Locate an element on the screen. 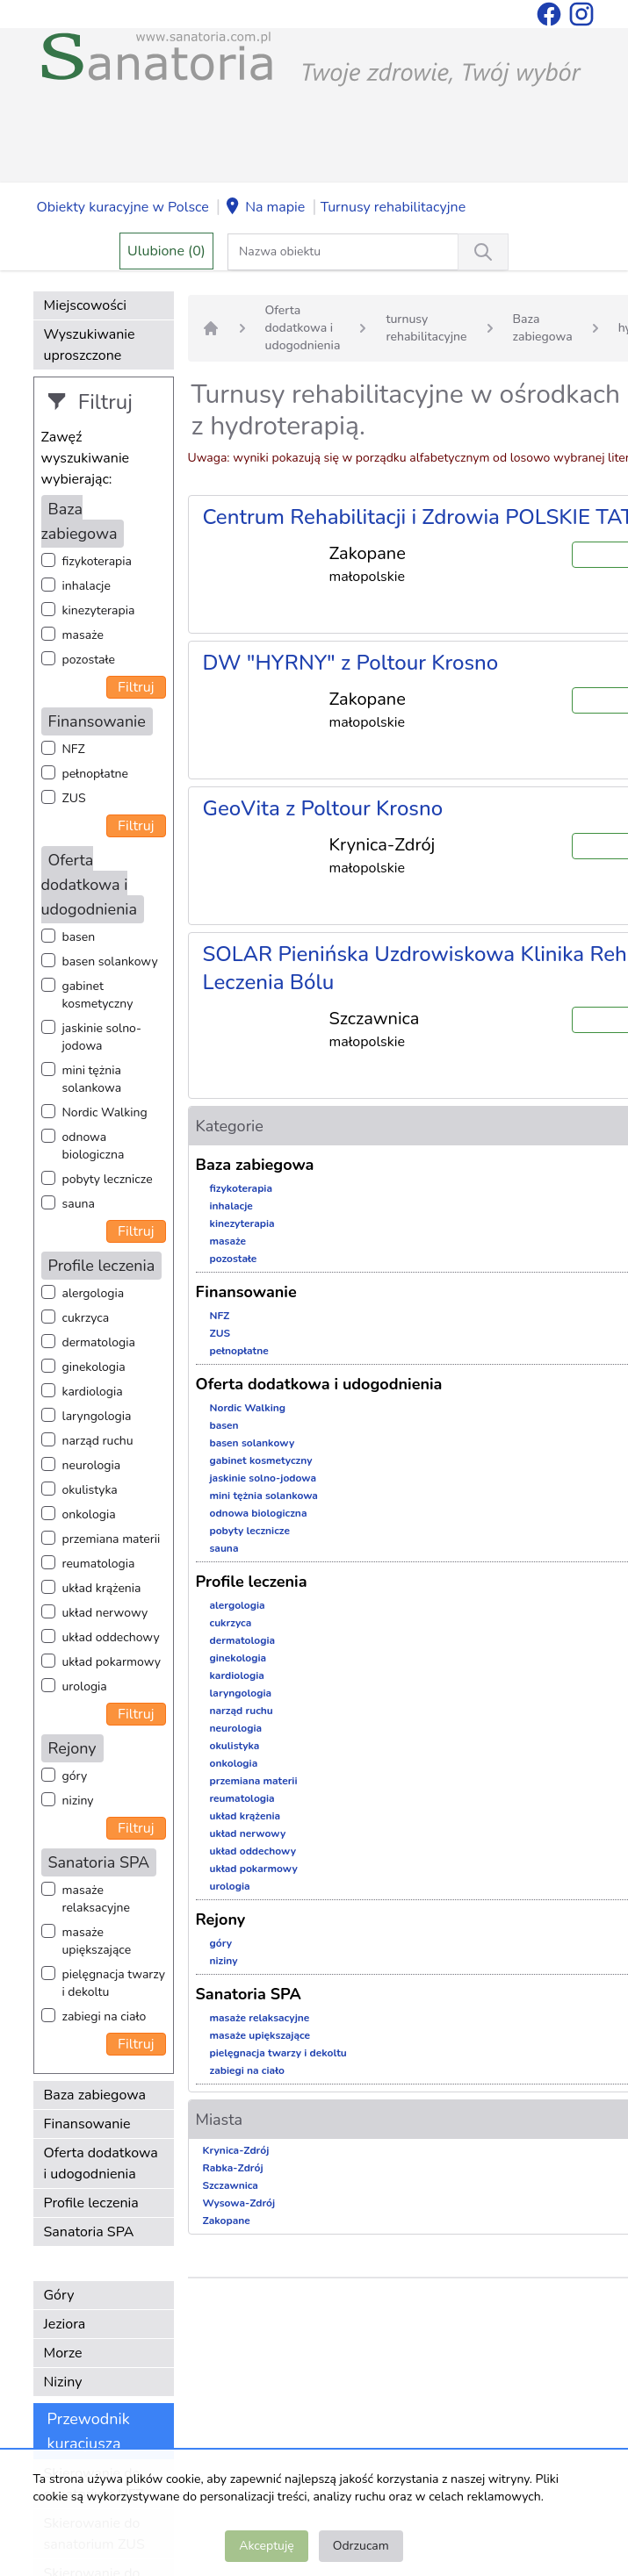 The height and width of the screenshot is (2576, 628). kinezyterapia is located at coordinates (98, 610).